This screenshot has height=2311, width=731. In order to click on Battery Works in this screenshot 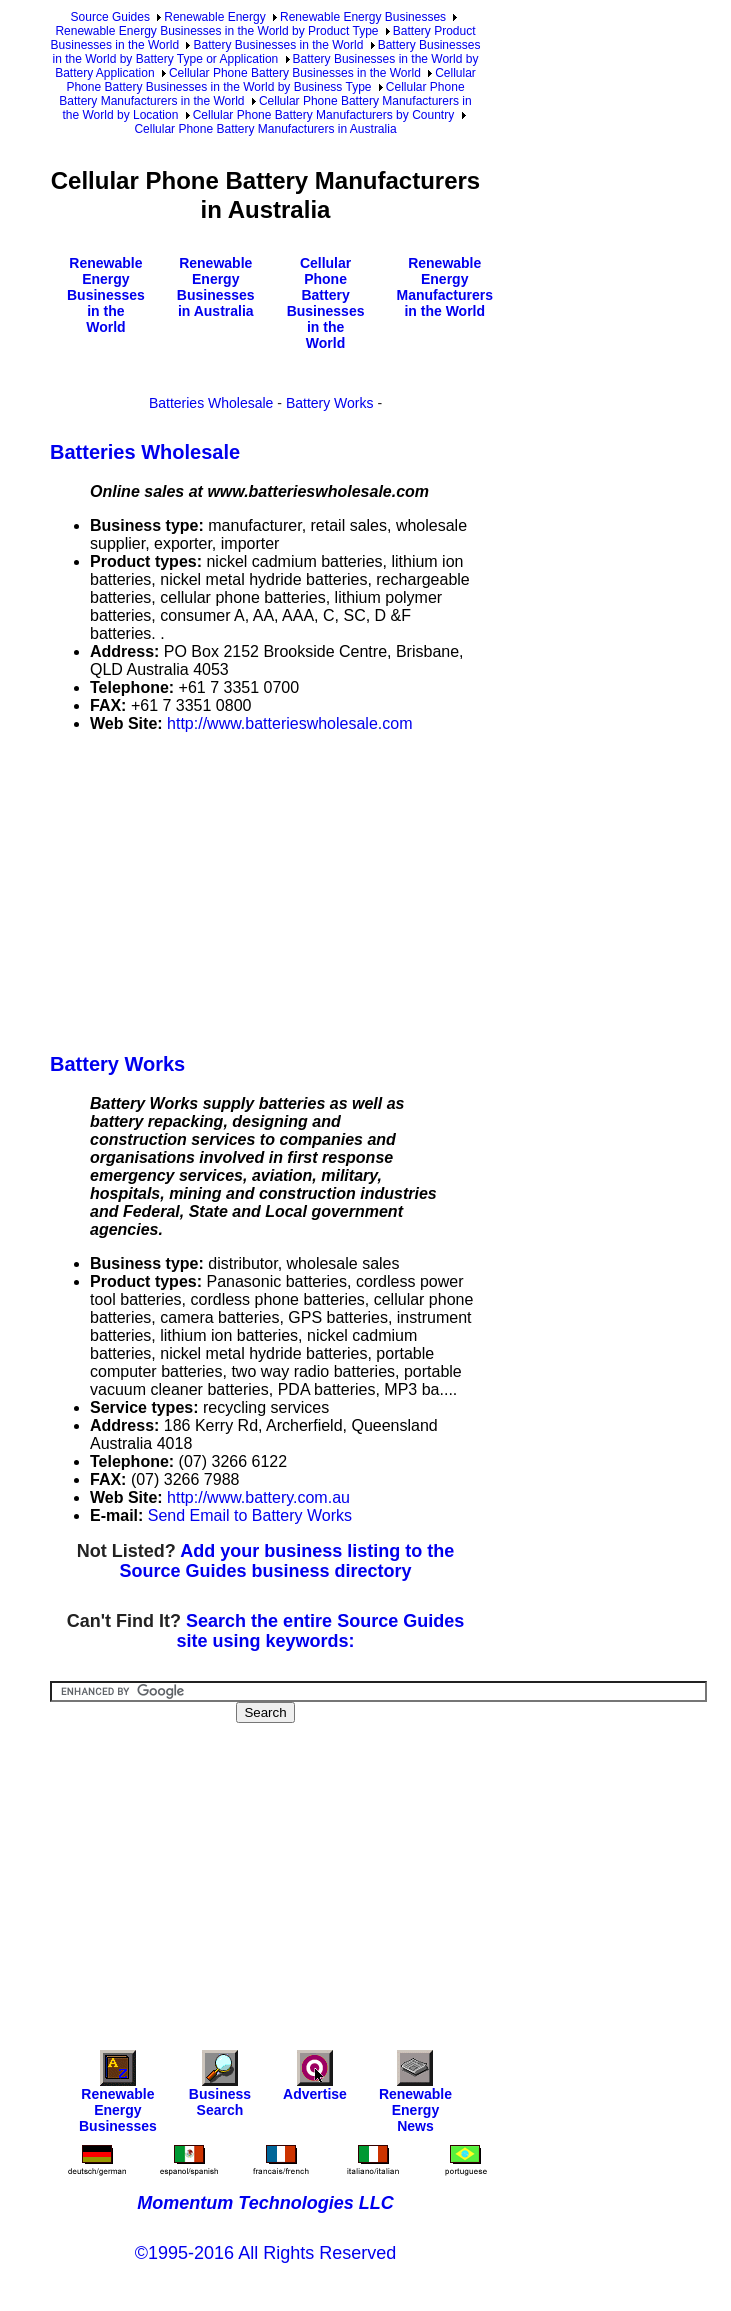, I will do `click(330, 403)`.